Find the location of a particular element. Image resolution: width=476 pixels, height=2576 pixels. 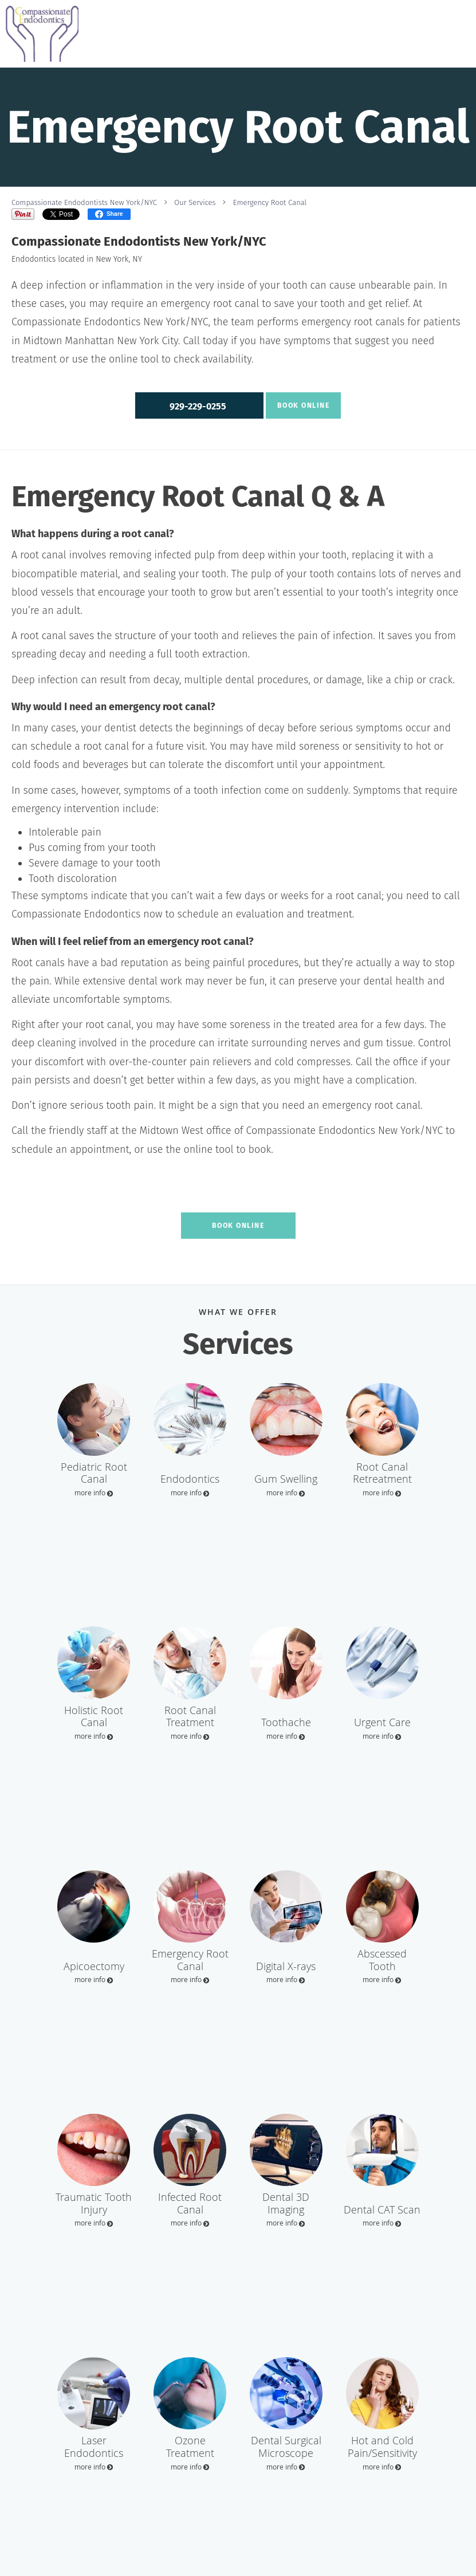

Book Online is located at coordinates (303, 405).